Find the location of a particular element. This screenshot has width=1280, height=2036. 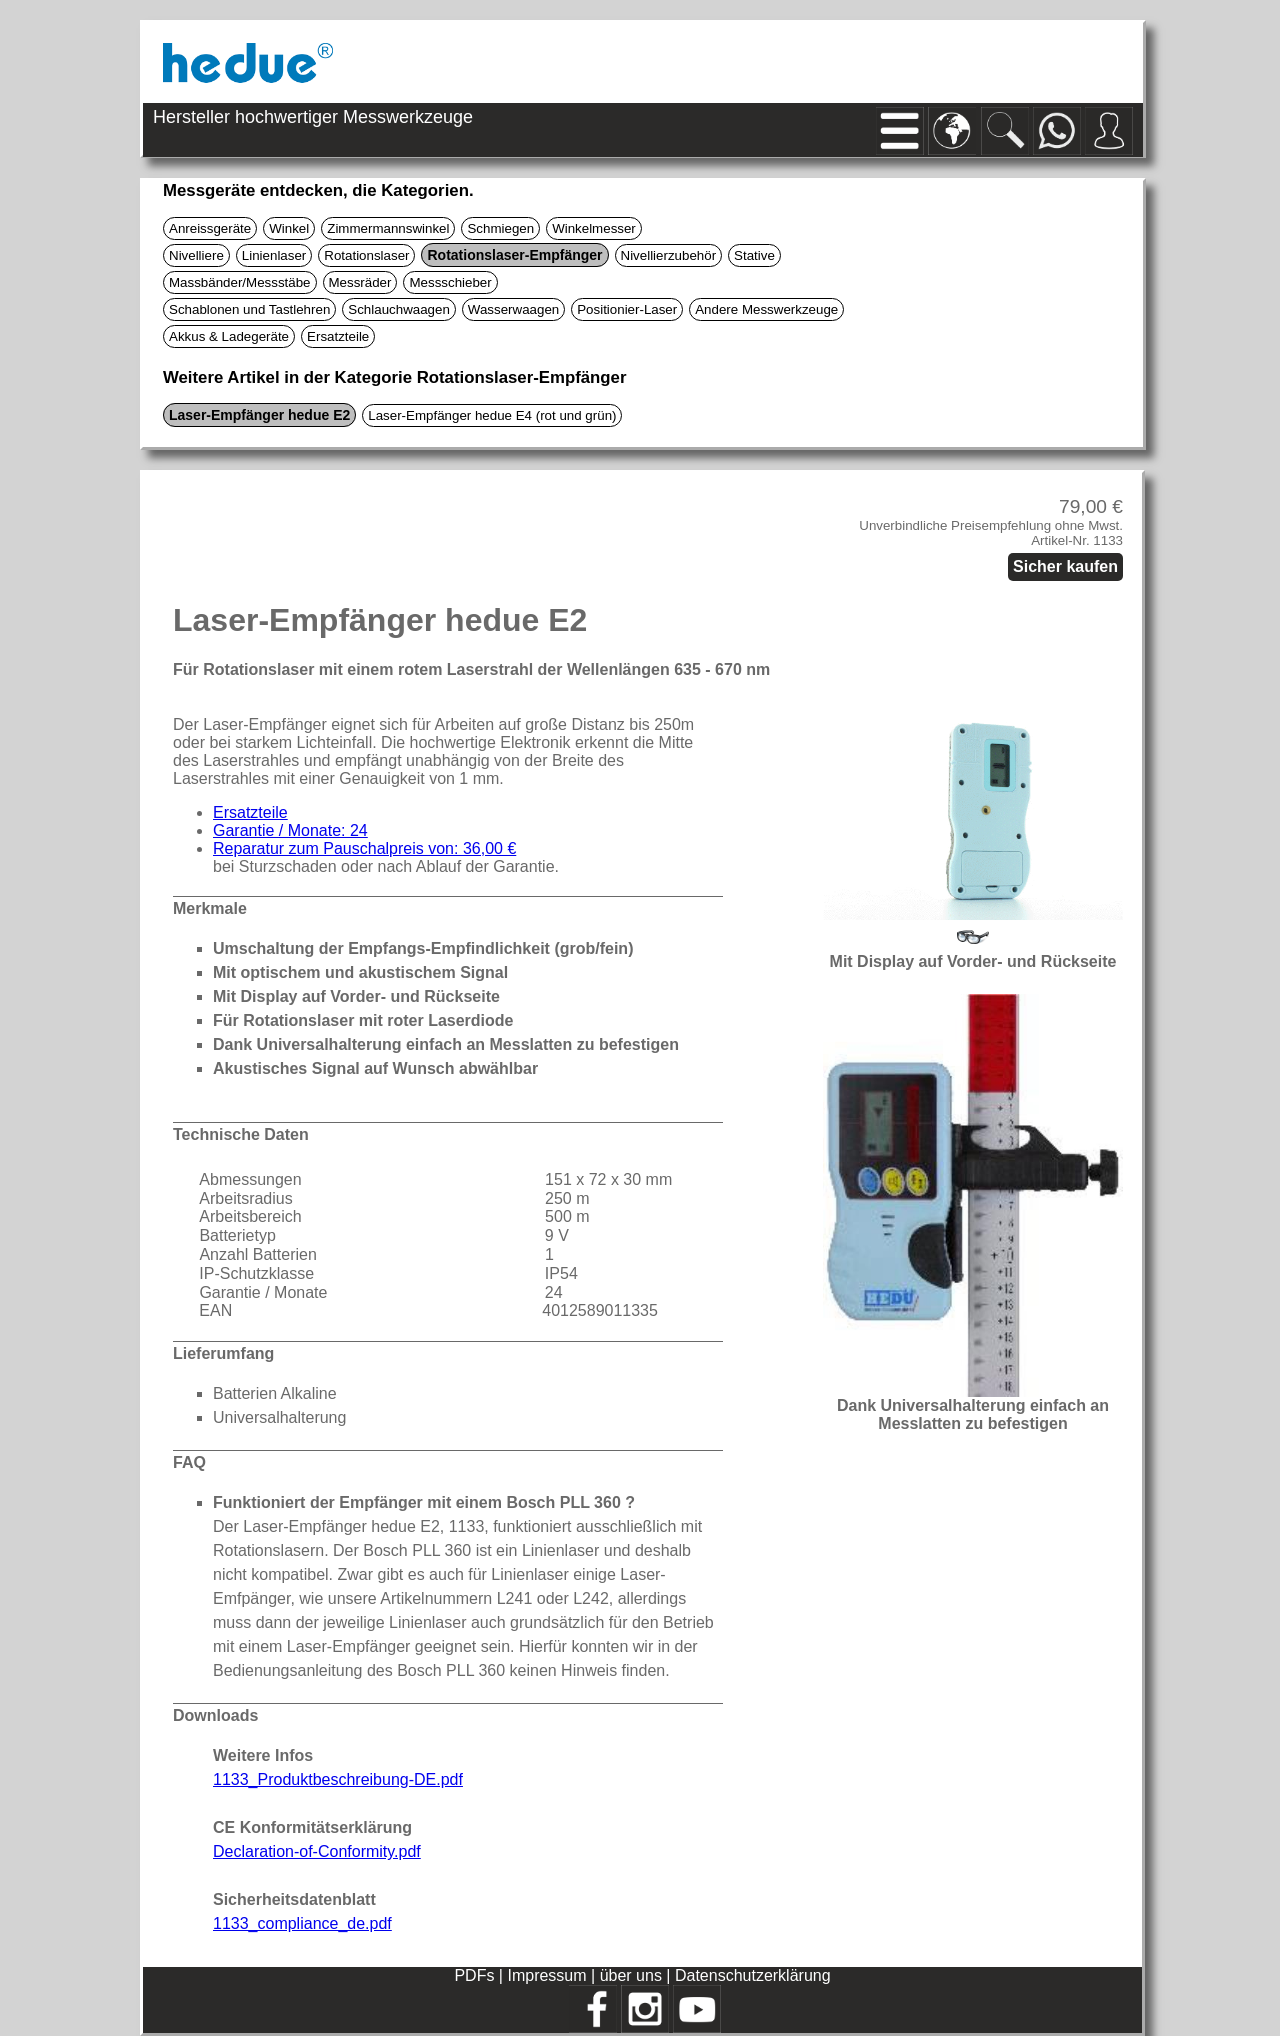

Nivelliere is located at coordinates (196, 255).